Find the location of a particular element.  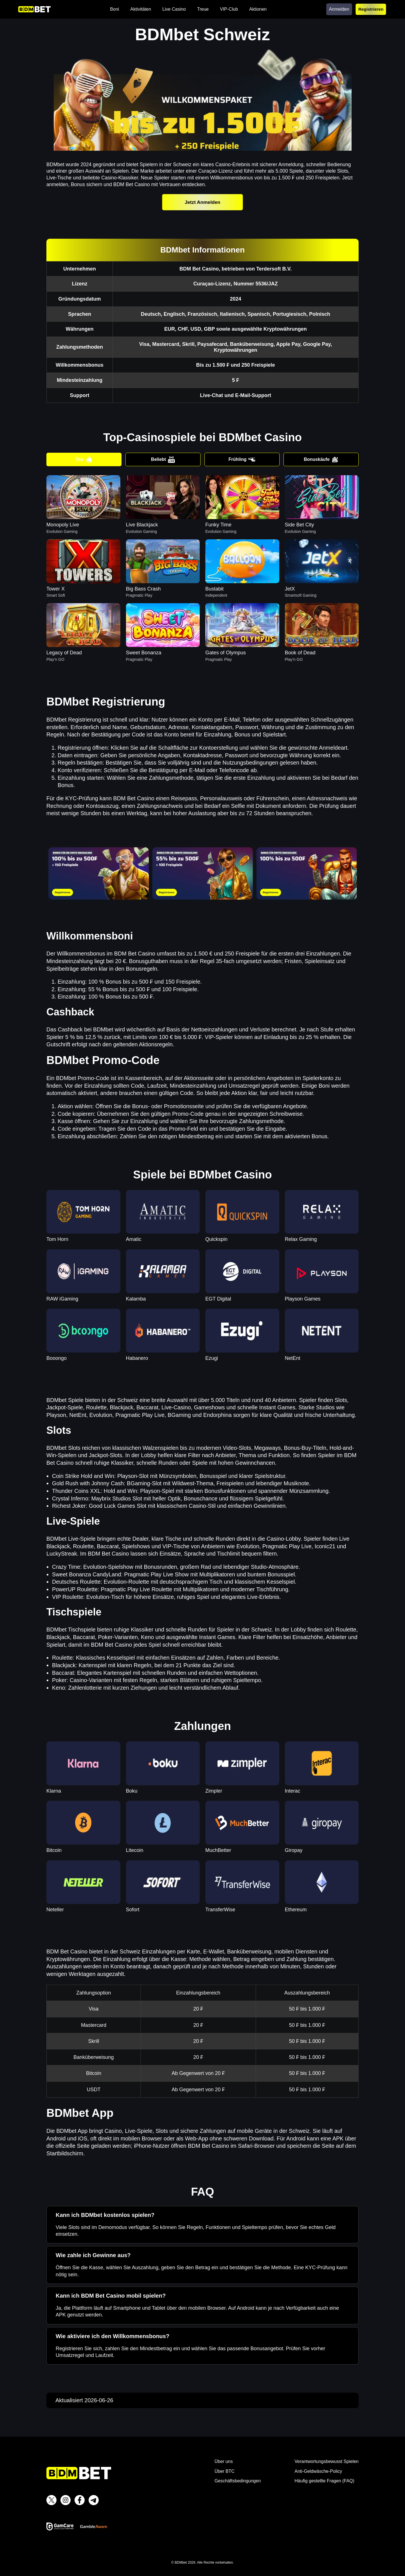

Boni is located at coordinates (114, 9).